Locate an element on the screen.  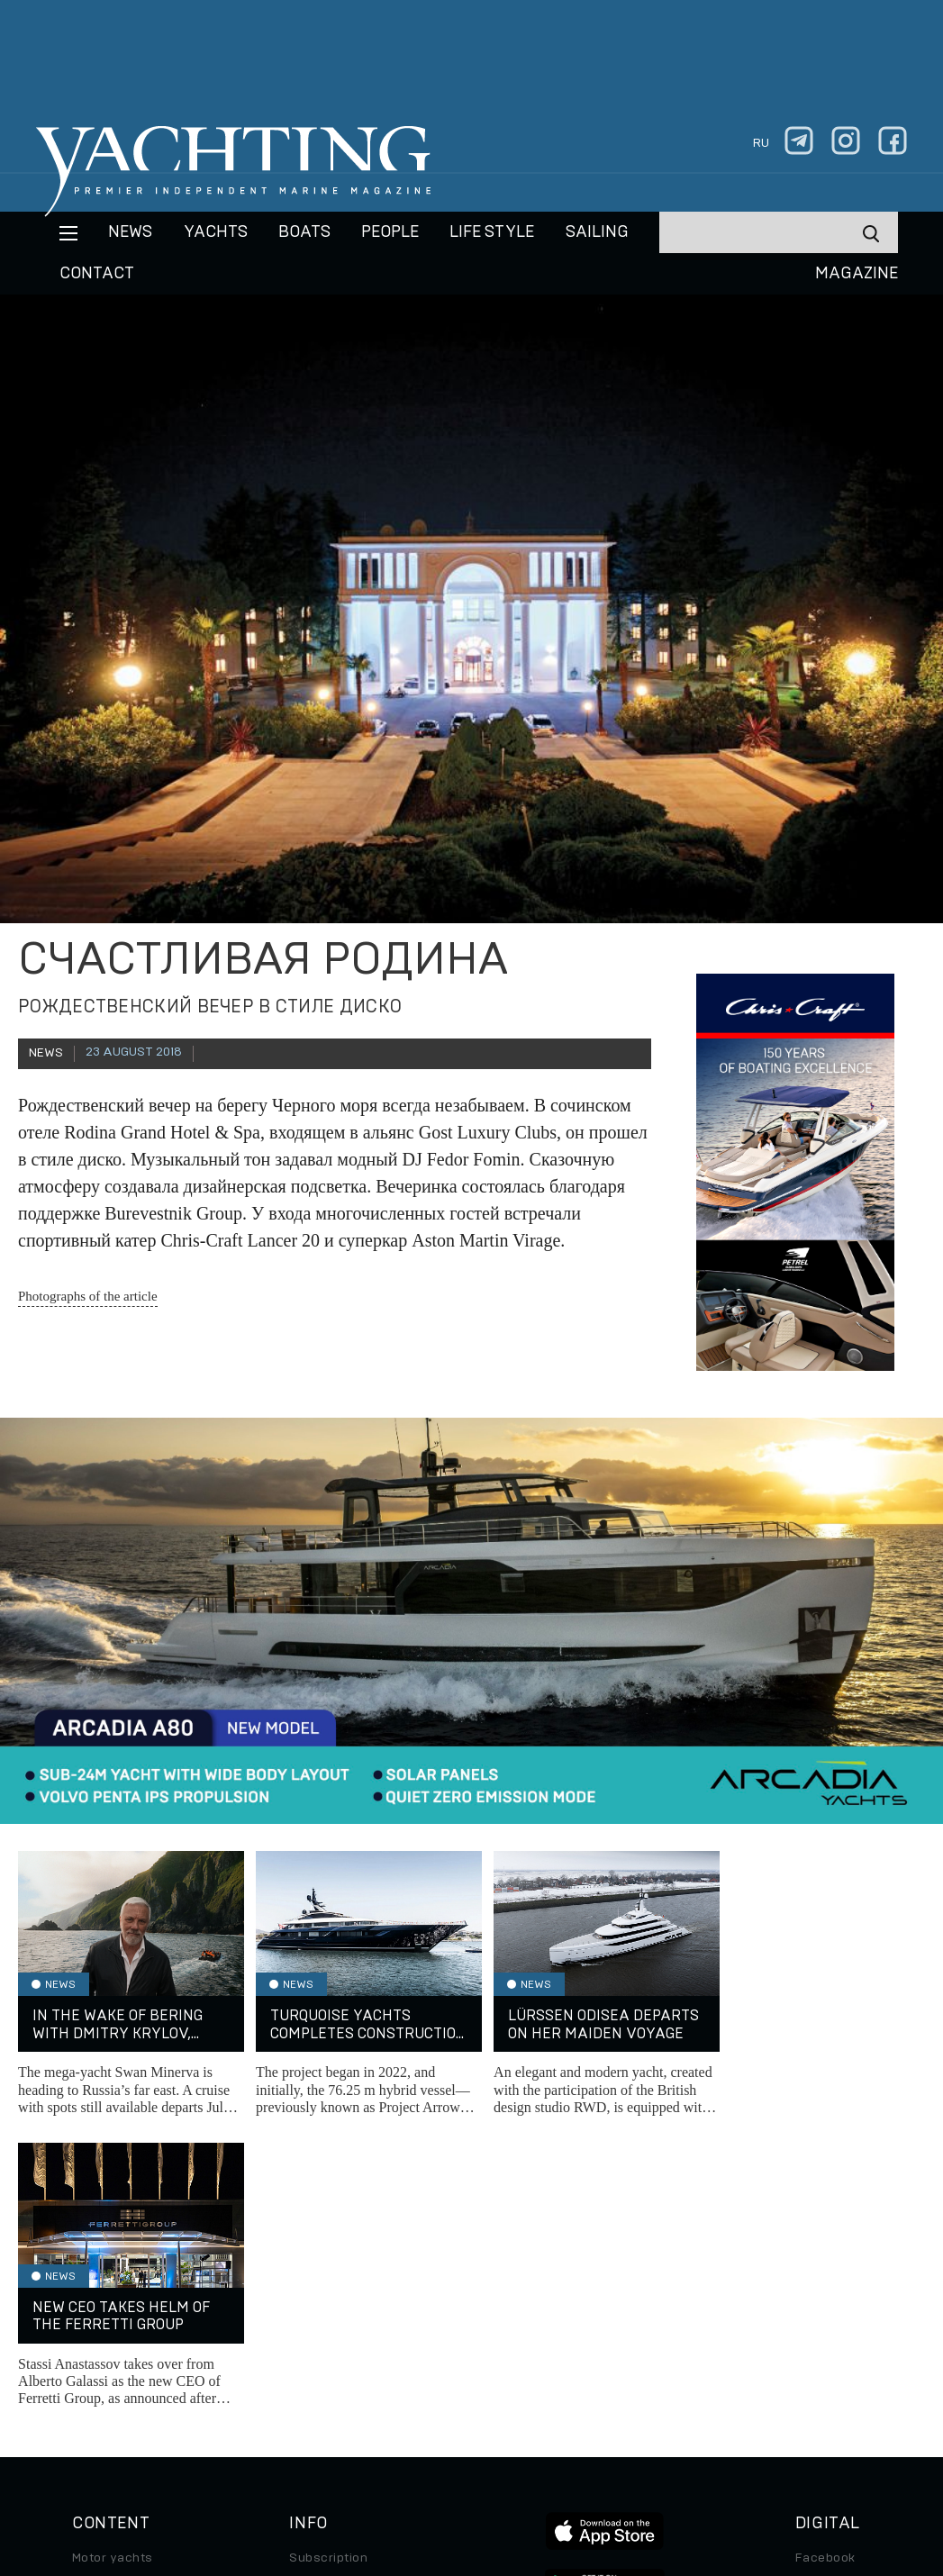
Photographs of the article is located at coordinates (88, 1296).